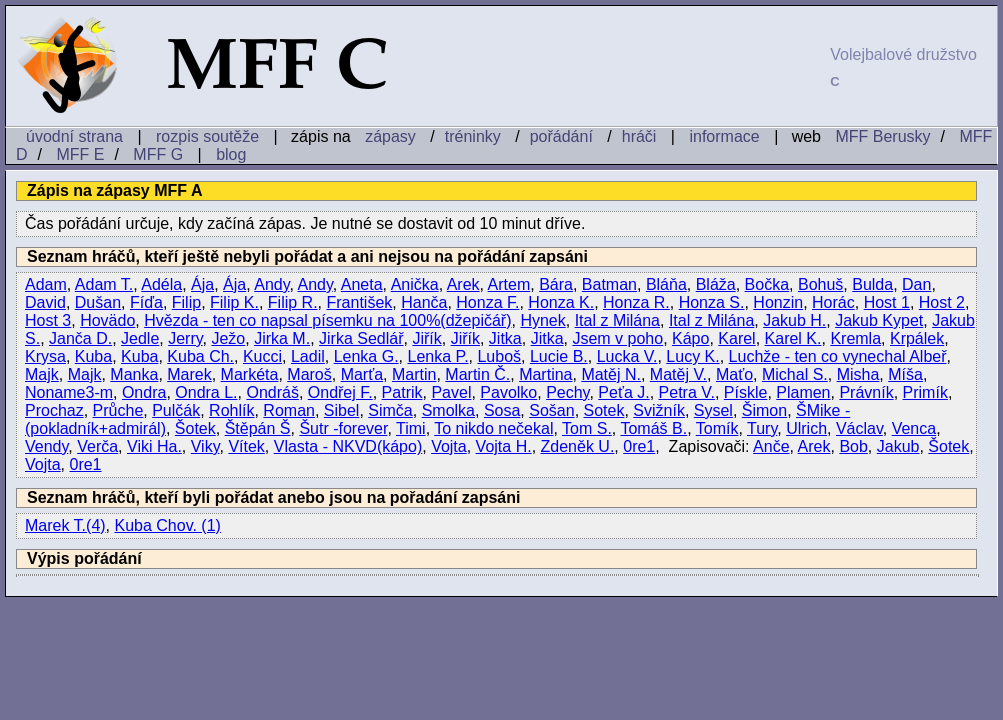 The height and width of the screenshot is (720, 1003). I want to click on David, so click(45, 302).